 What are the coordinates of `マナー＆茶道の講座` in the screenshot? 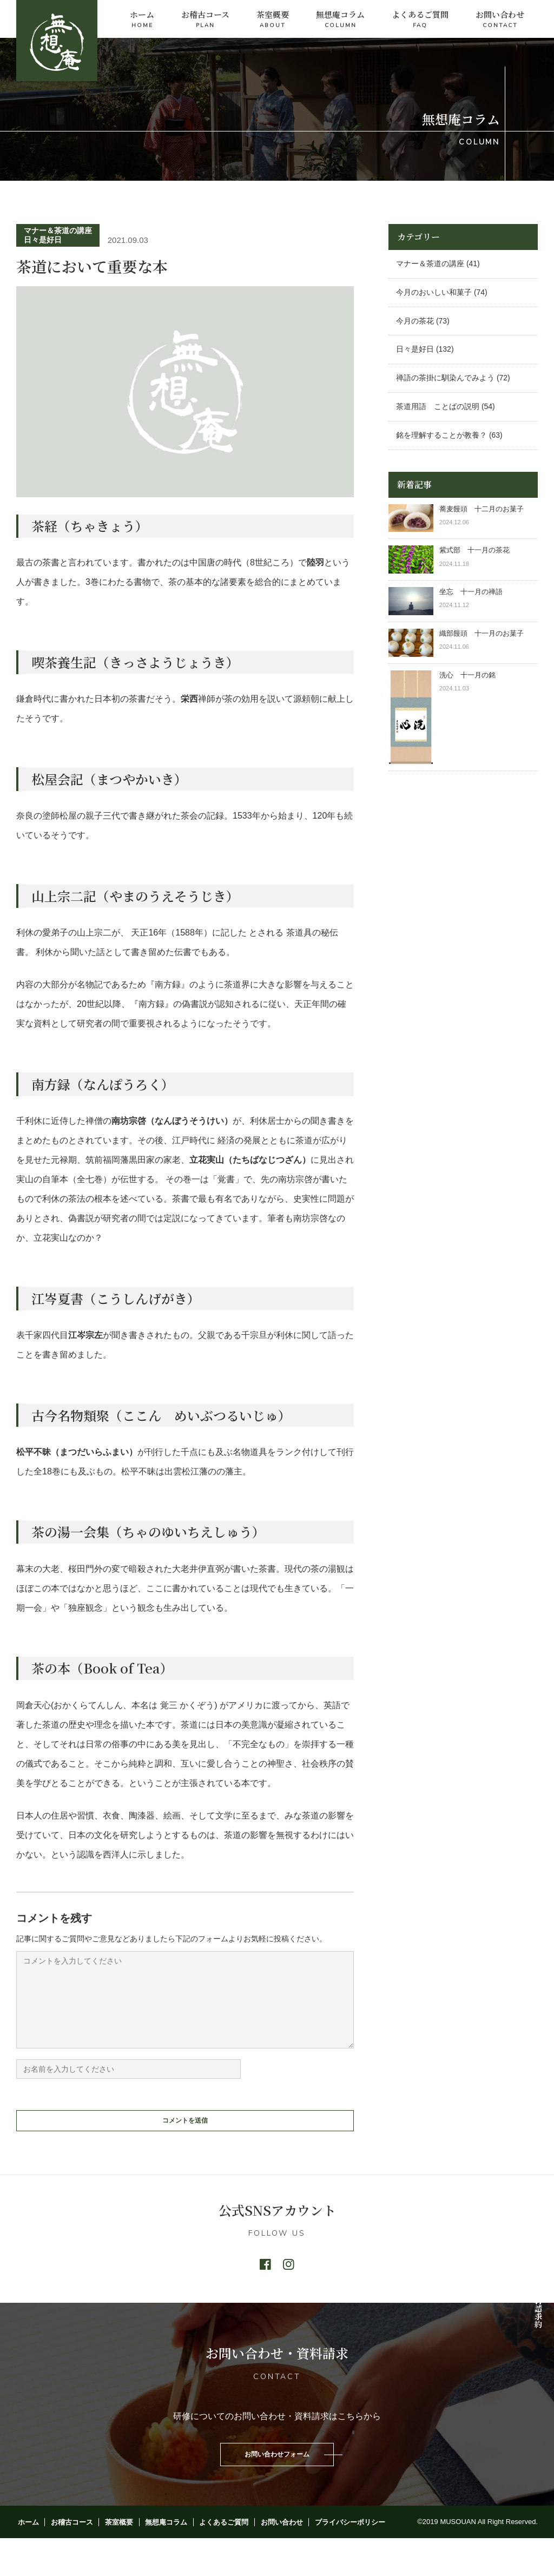 It's located at (58, 230).